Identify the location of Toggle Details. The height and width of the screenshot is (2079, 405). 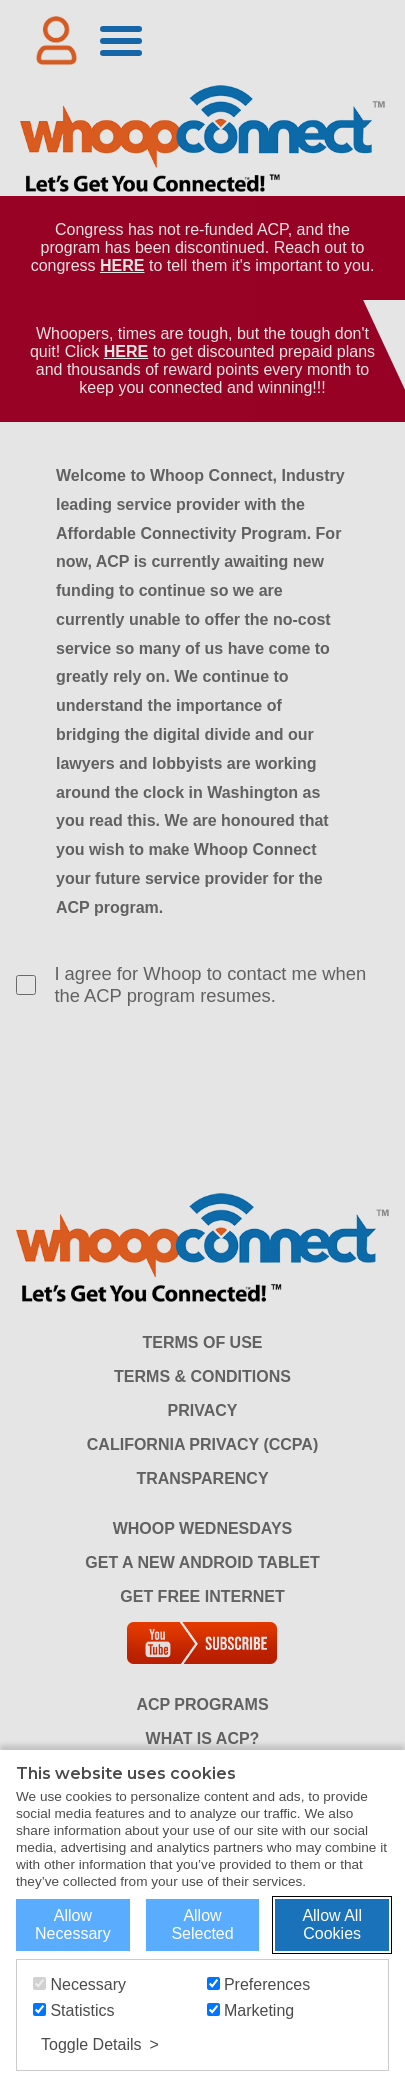
(91, 2044).